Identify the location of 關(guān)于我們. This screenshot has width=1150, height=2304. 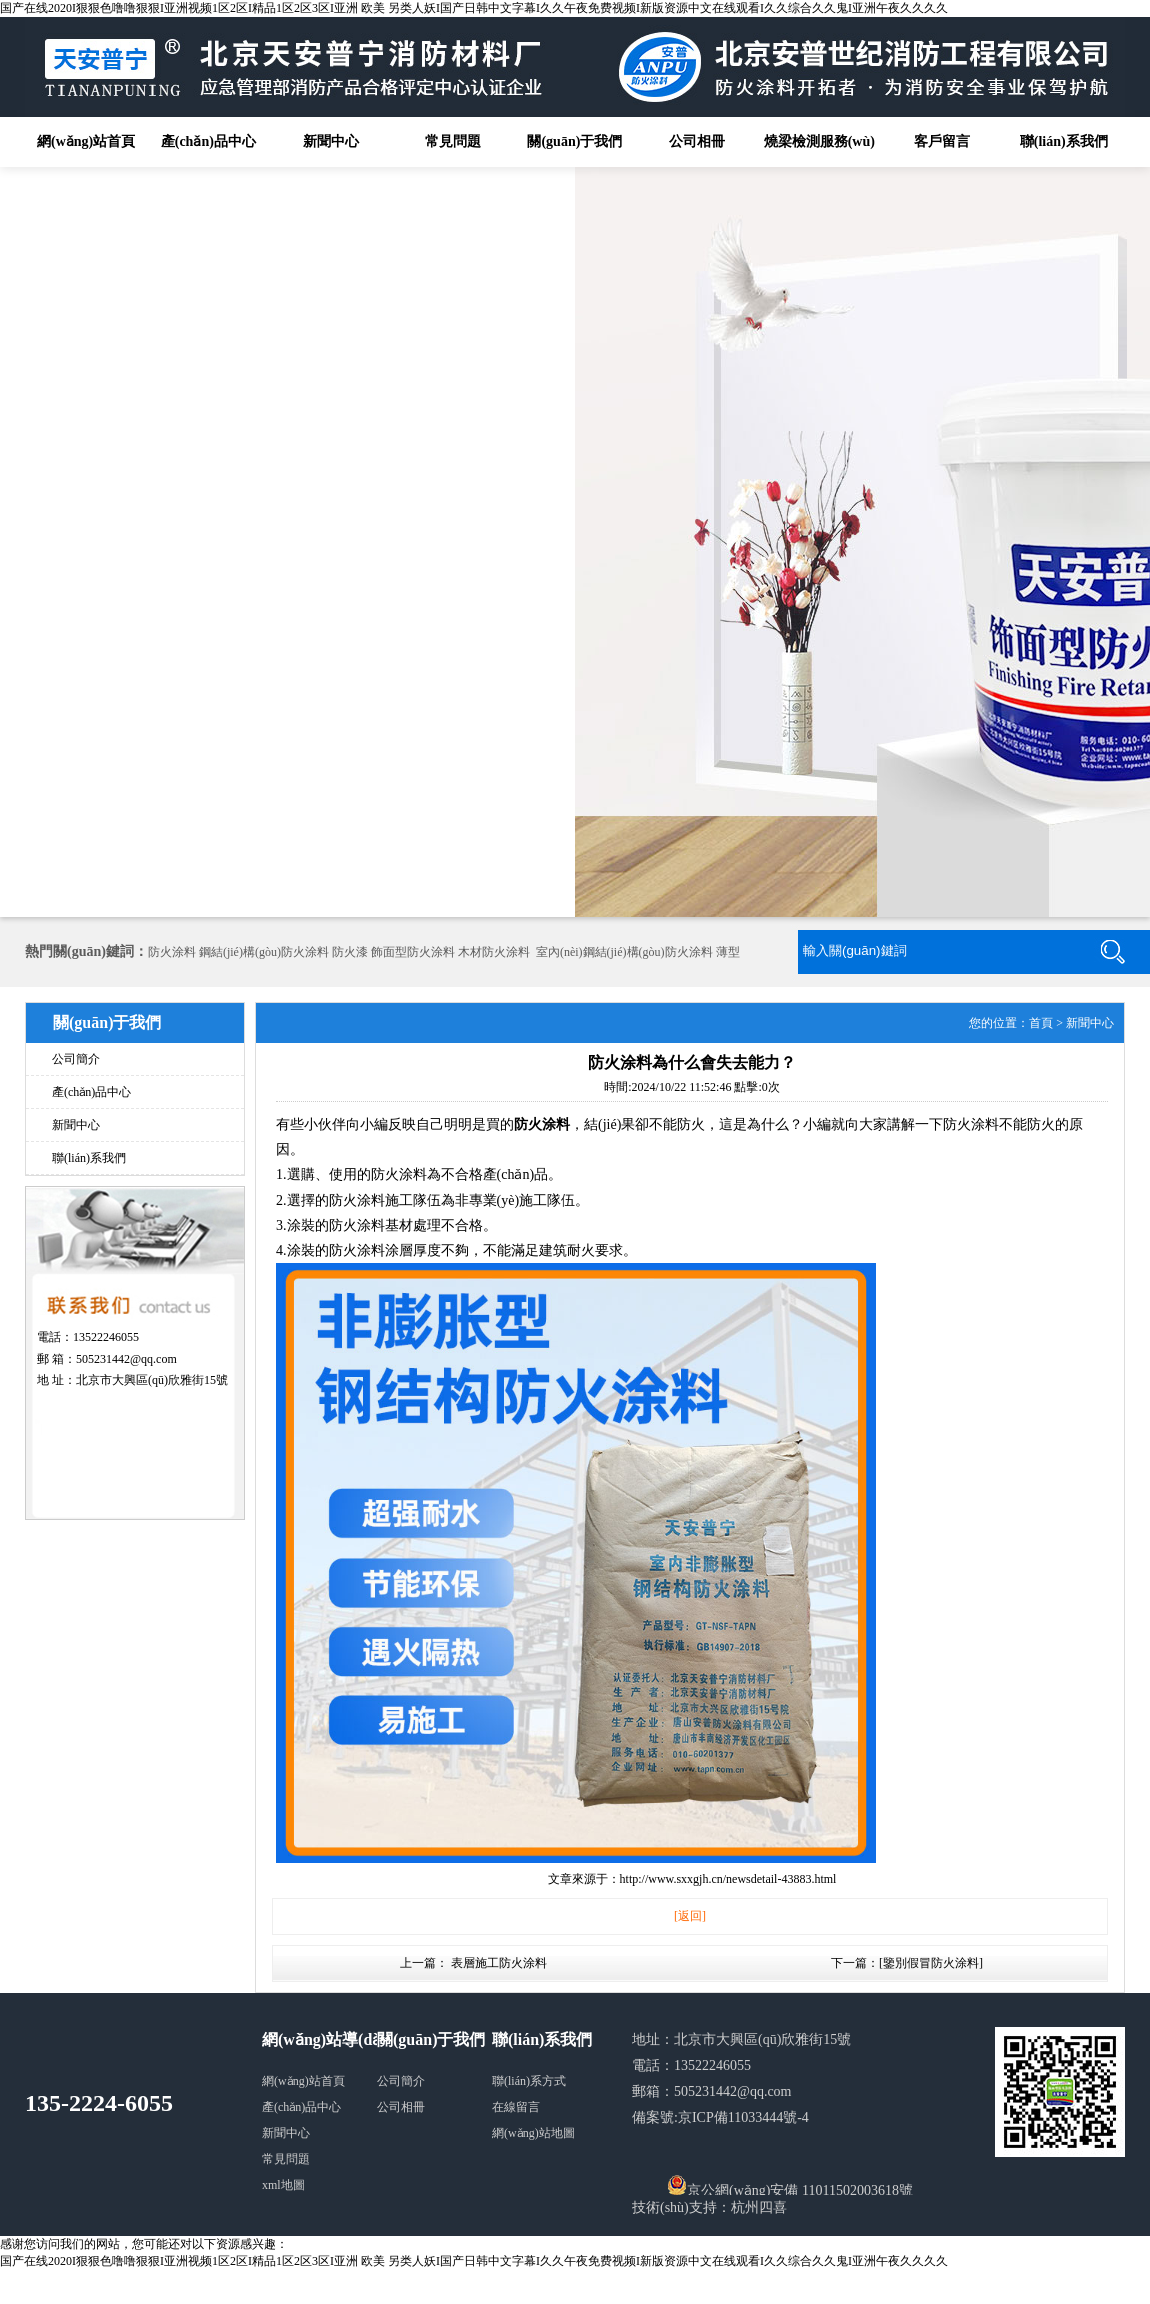
(574, 141).